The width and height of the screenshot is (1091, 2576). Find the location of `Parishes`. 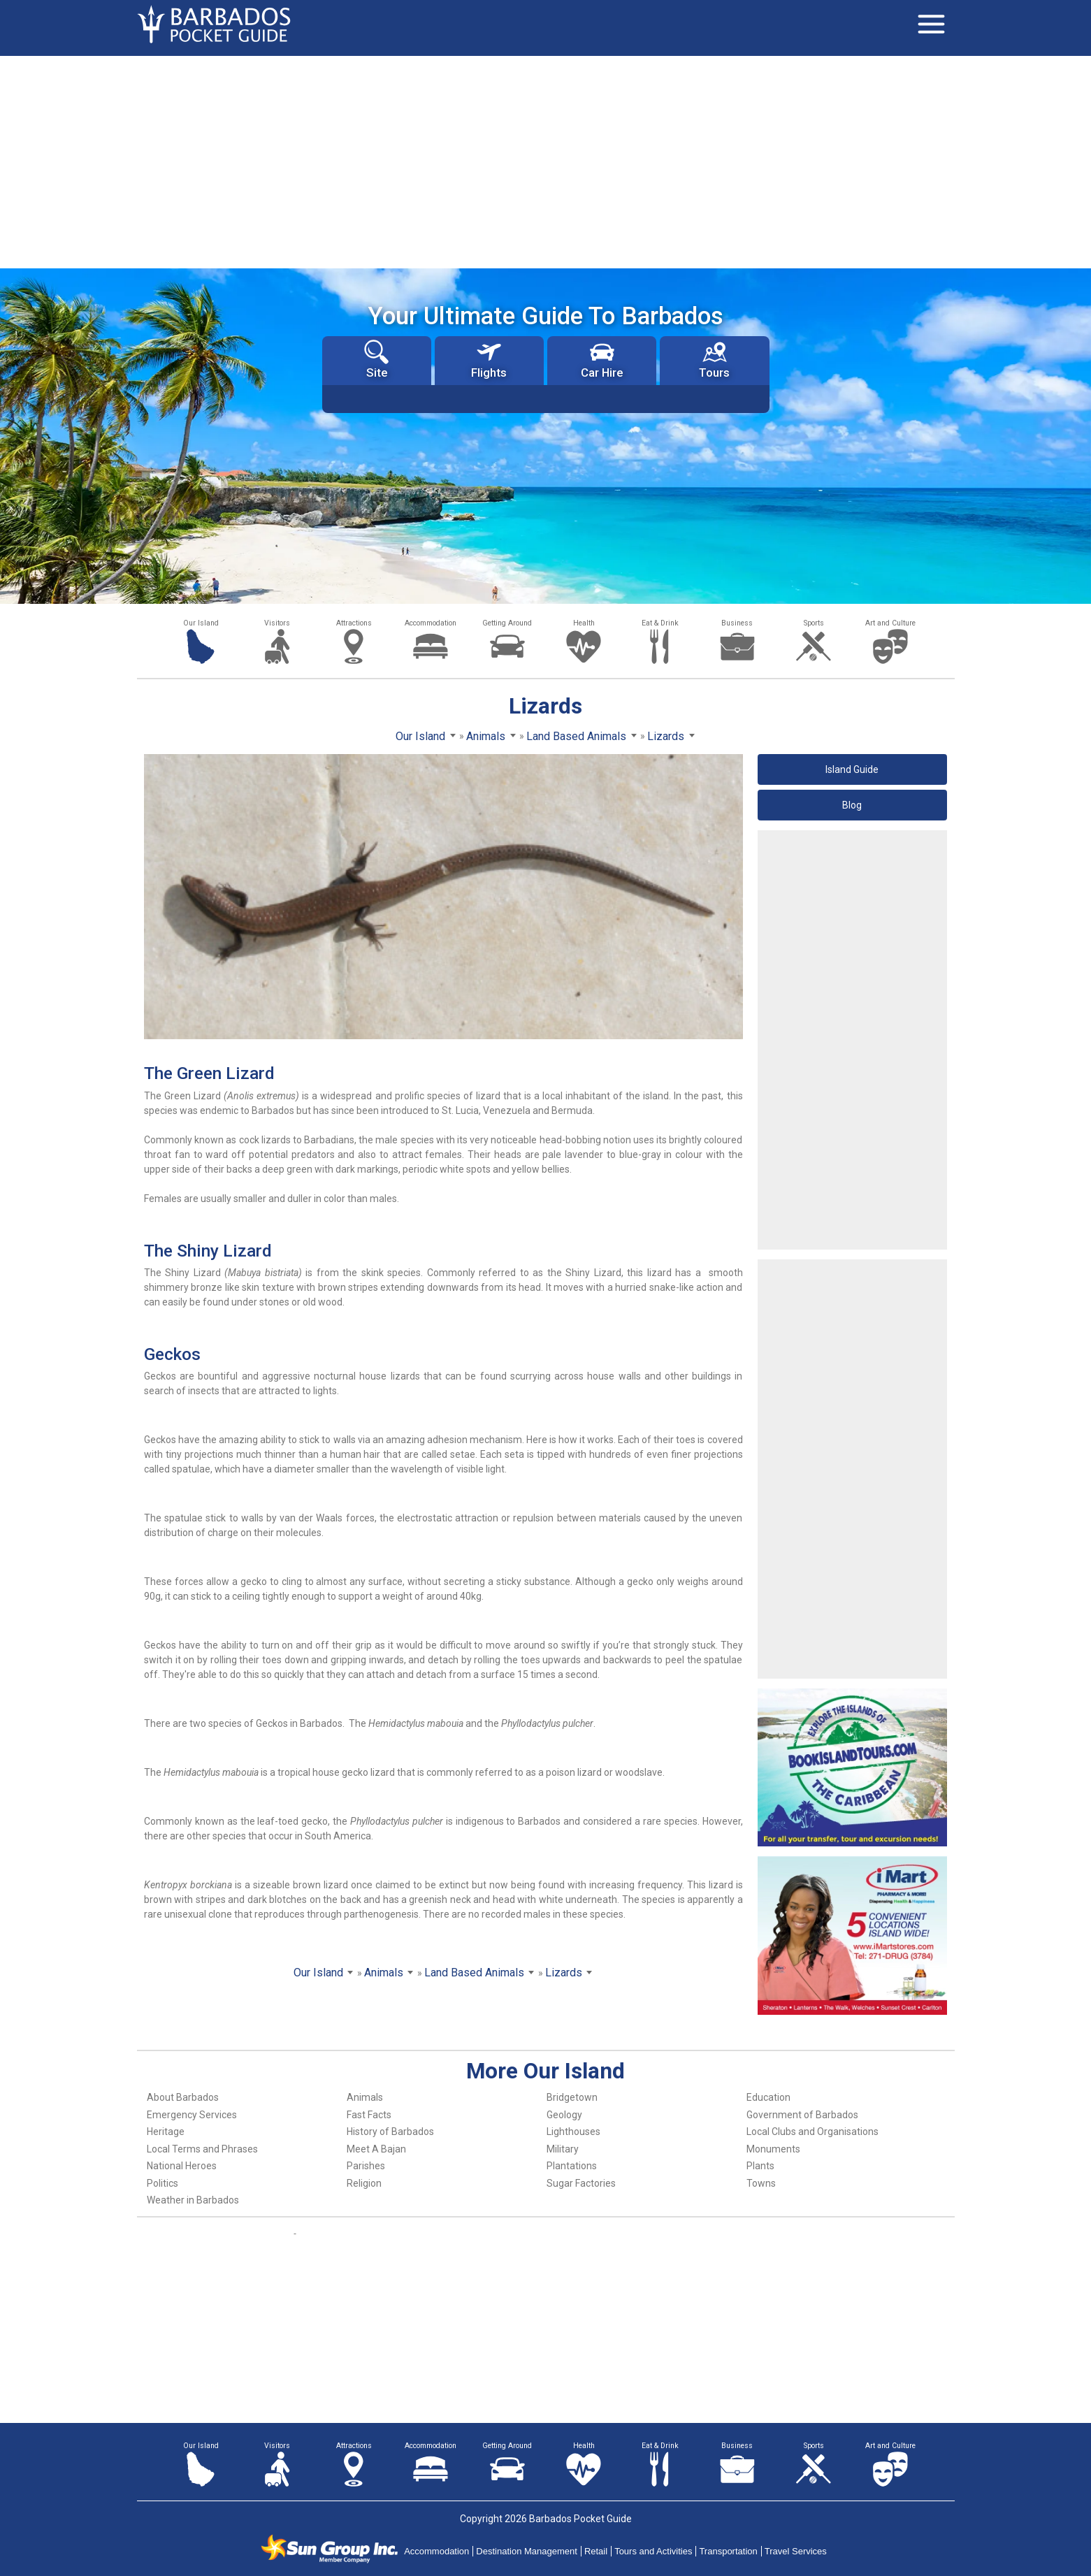

Parishes is located at coordinates (366, 2165).